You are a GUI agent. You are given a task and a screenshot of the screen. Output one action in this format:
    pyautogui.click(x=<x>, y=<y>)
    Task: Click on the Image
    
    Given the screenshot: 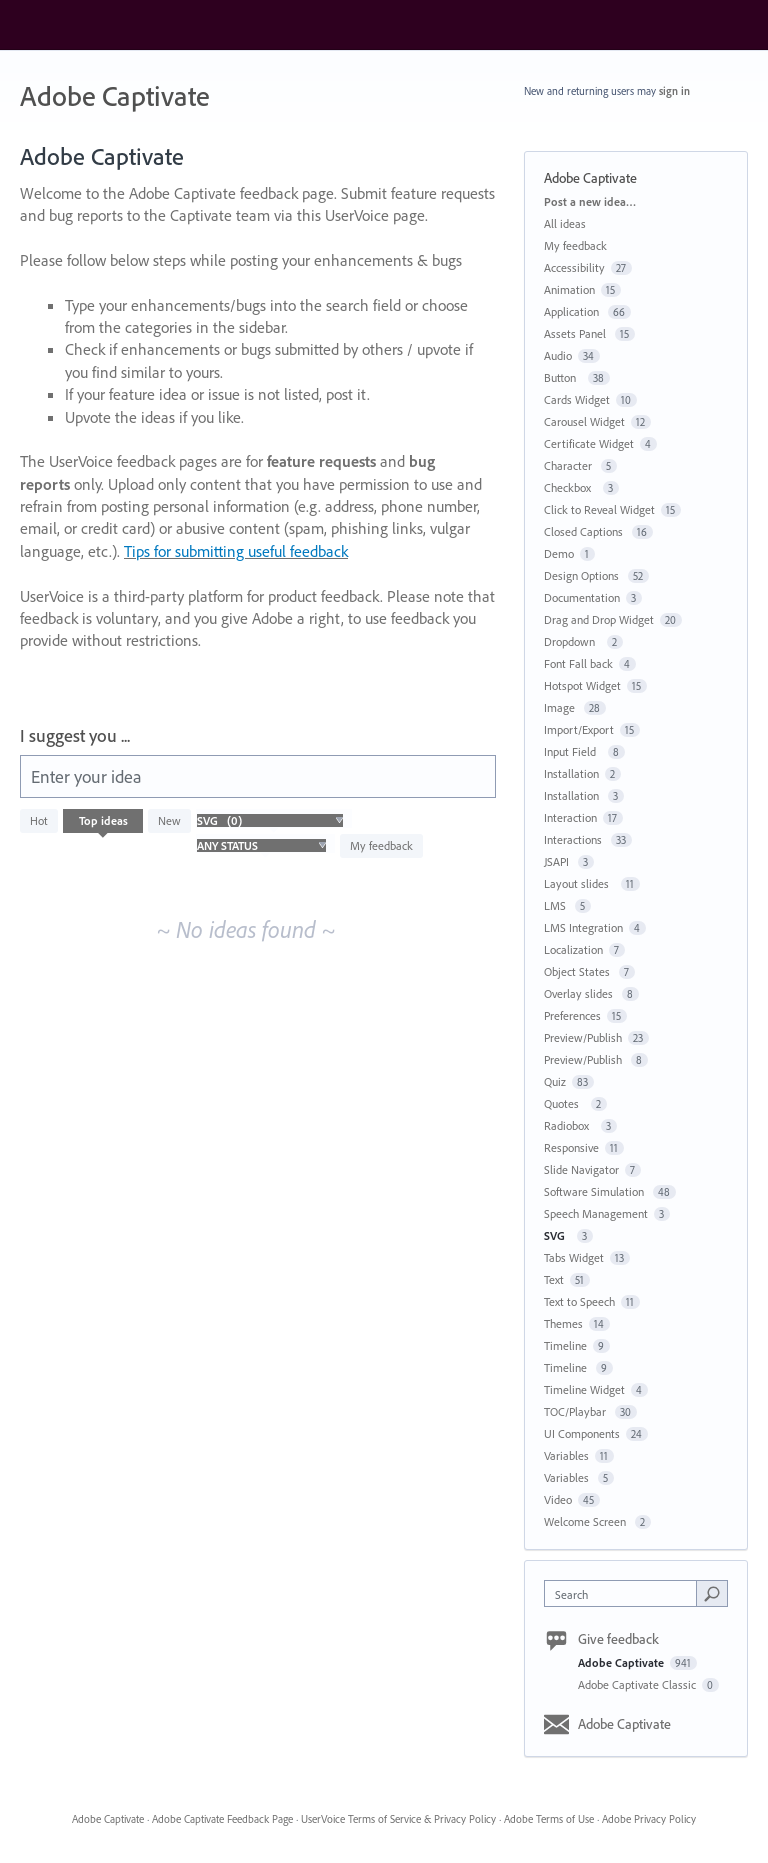 What is the action you would take?
    pyautogui.click(x=561, y=707)
    